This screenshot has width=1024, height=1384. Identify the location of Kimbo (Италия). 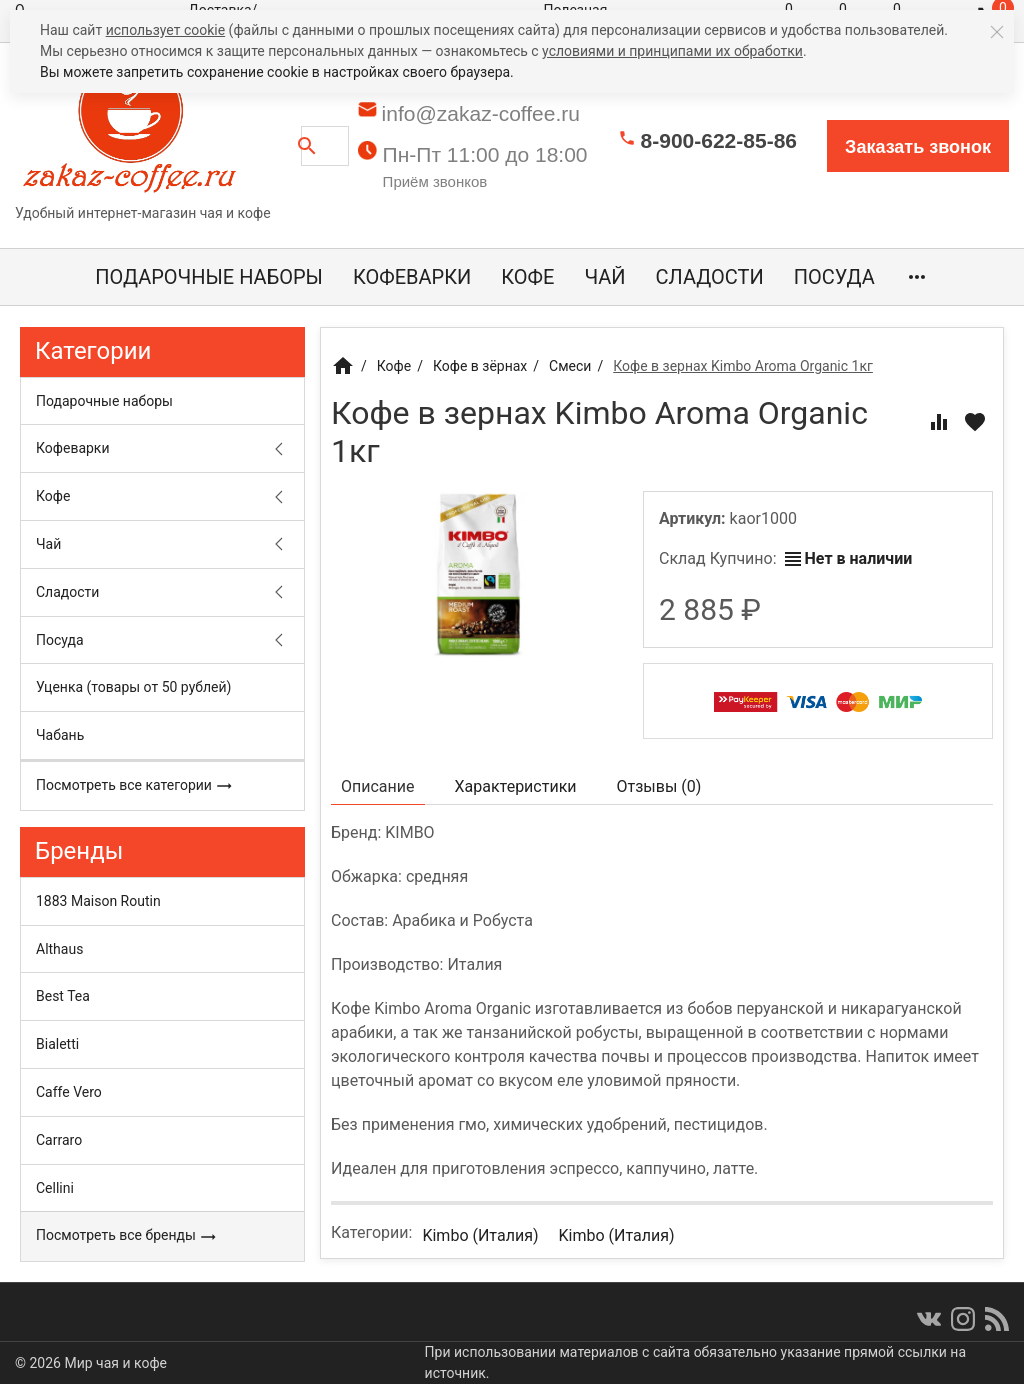
(480, 1235).